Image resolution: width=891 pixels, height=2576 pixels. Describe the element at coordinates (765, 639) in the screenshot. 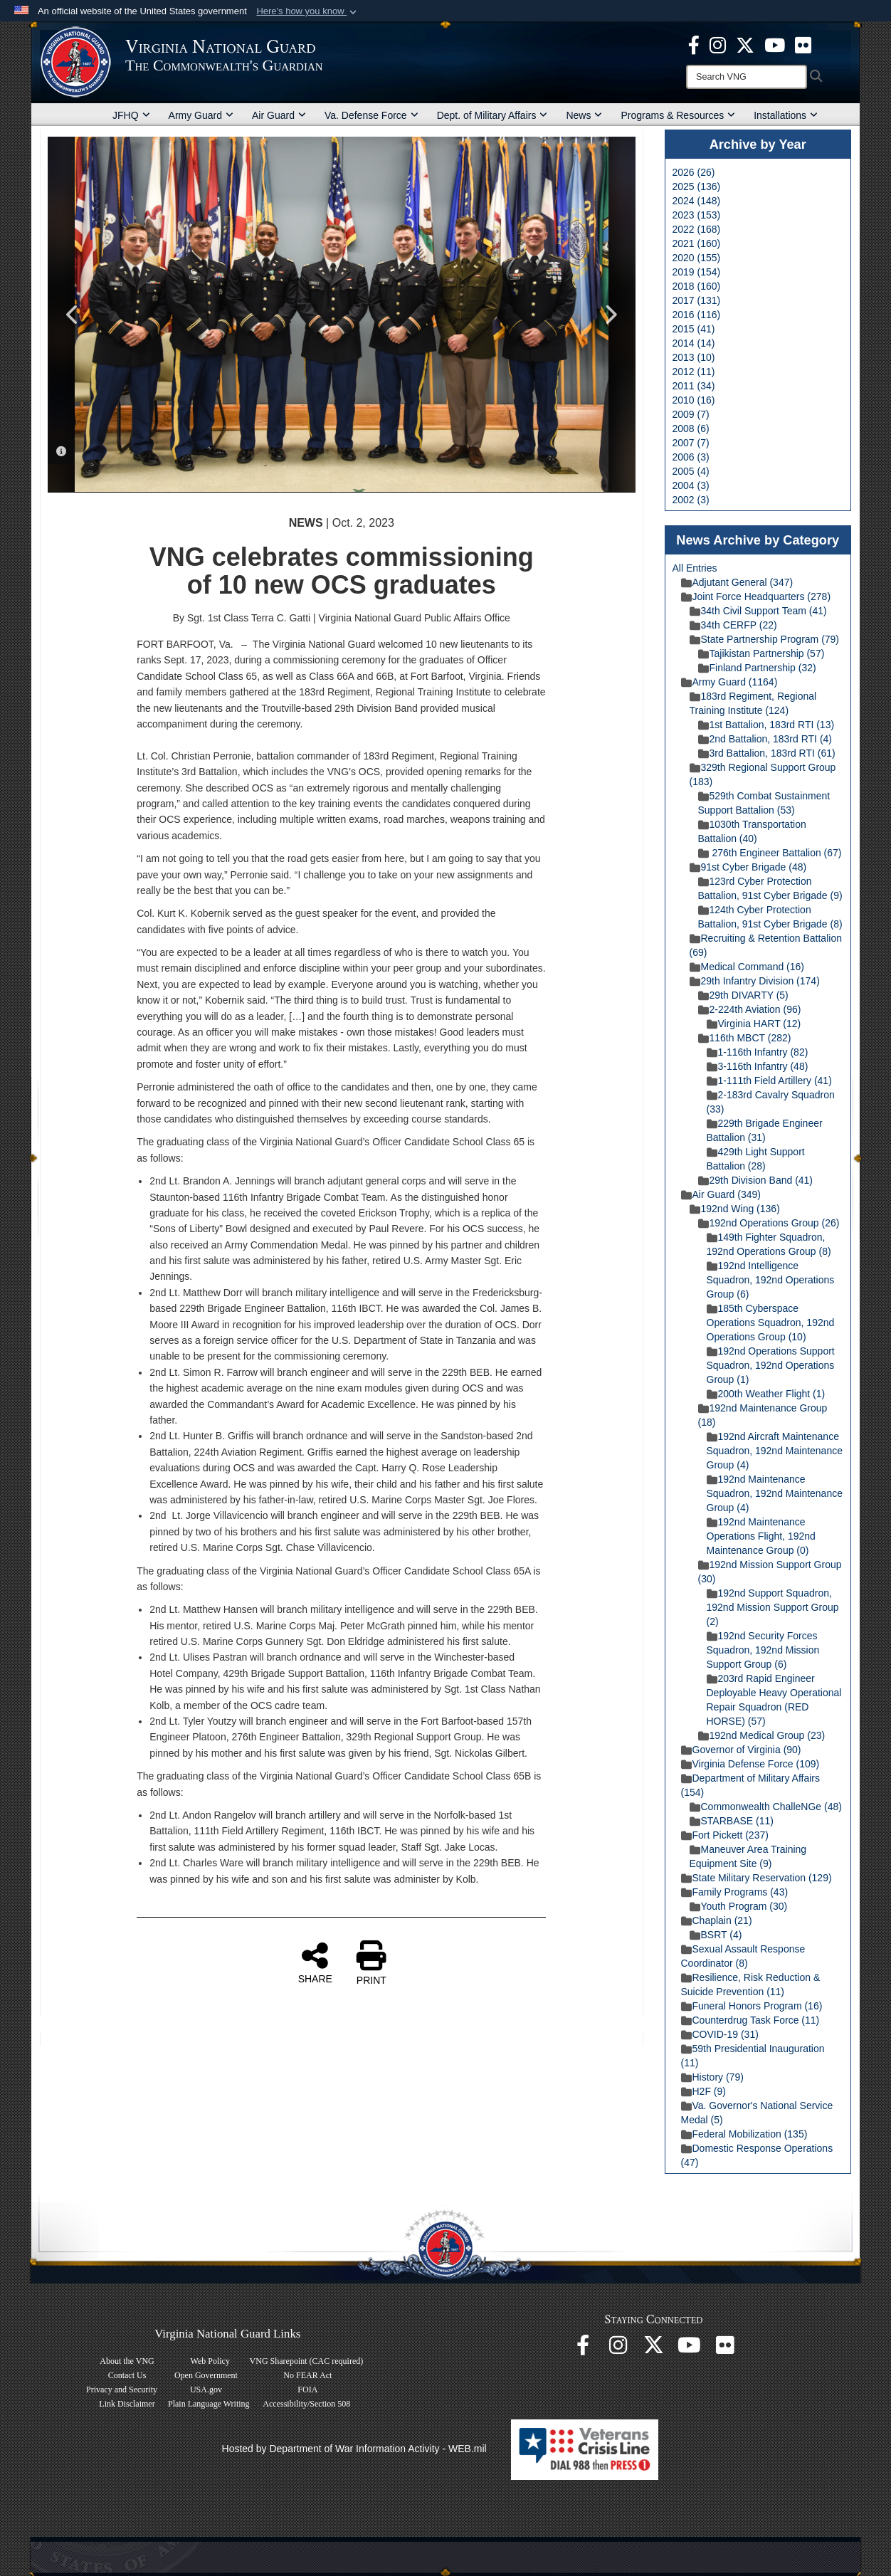

I see `State Partnership Program (79)` at that location.